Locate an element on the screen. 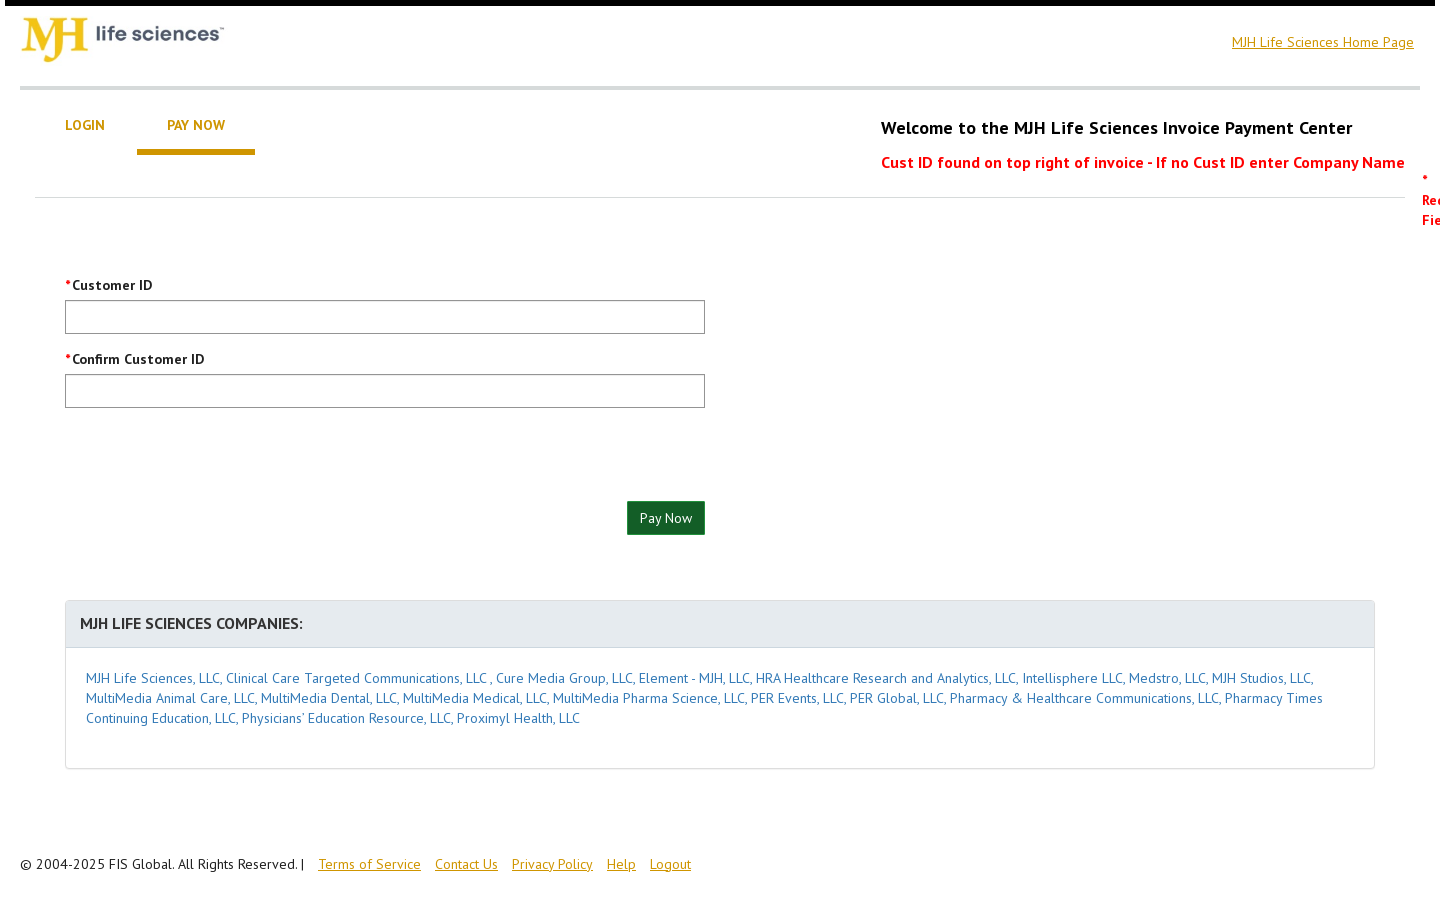  Pay Now [tab] is located at coordinates (196, 125).